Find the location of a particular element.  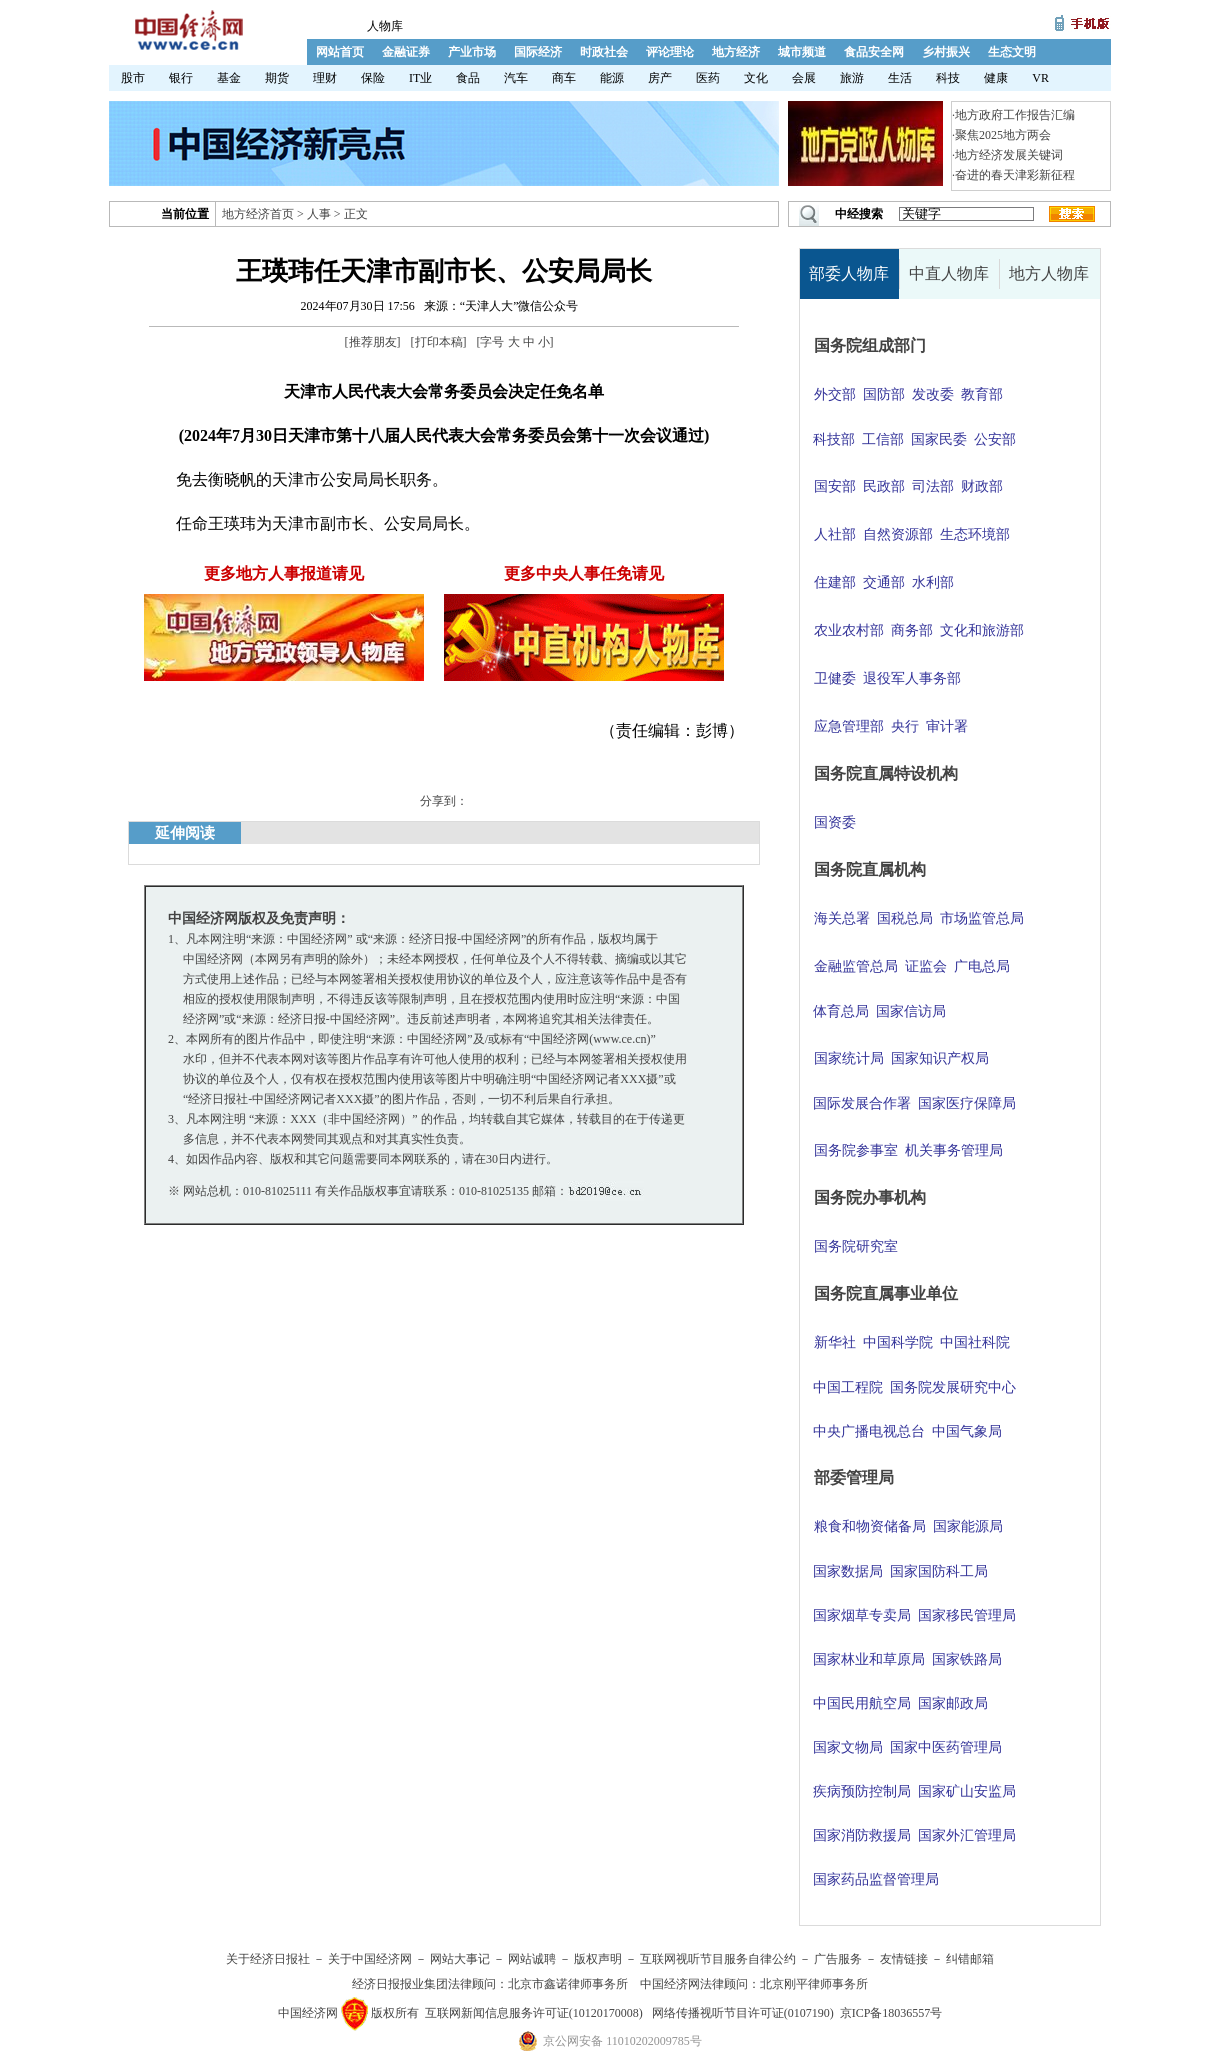

地方政府工作报告汇编 is located at coordinates (1015, 115).